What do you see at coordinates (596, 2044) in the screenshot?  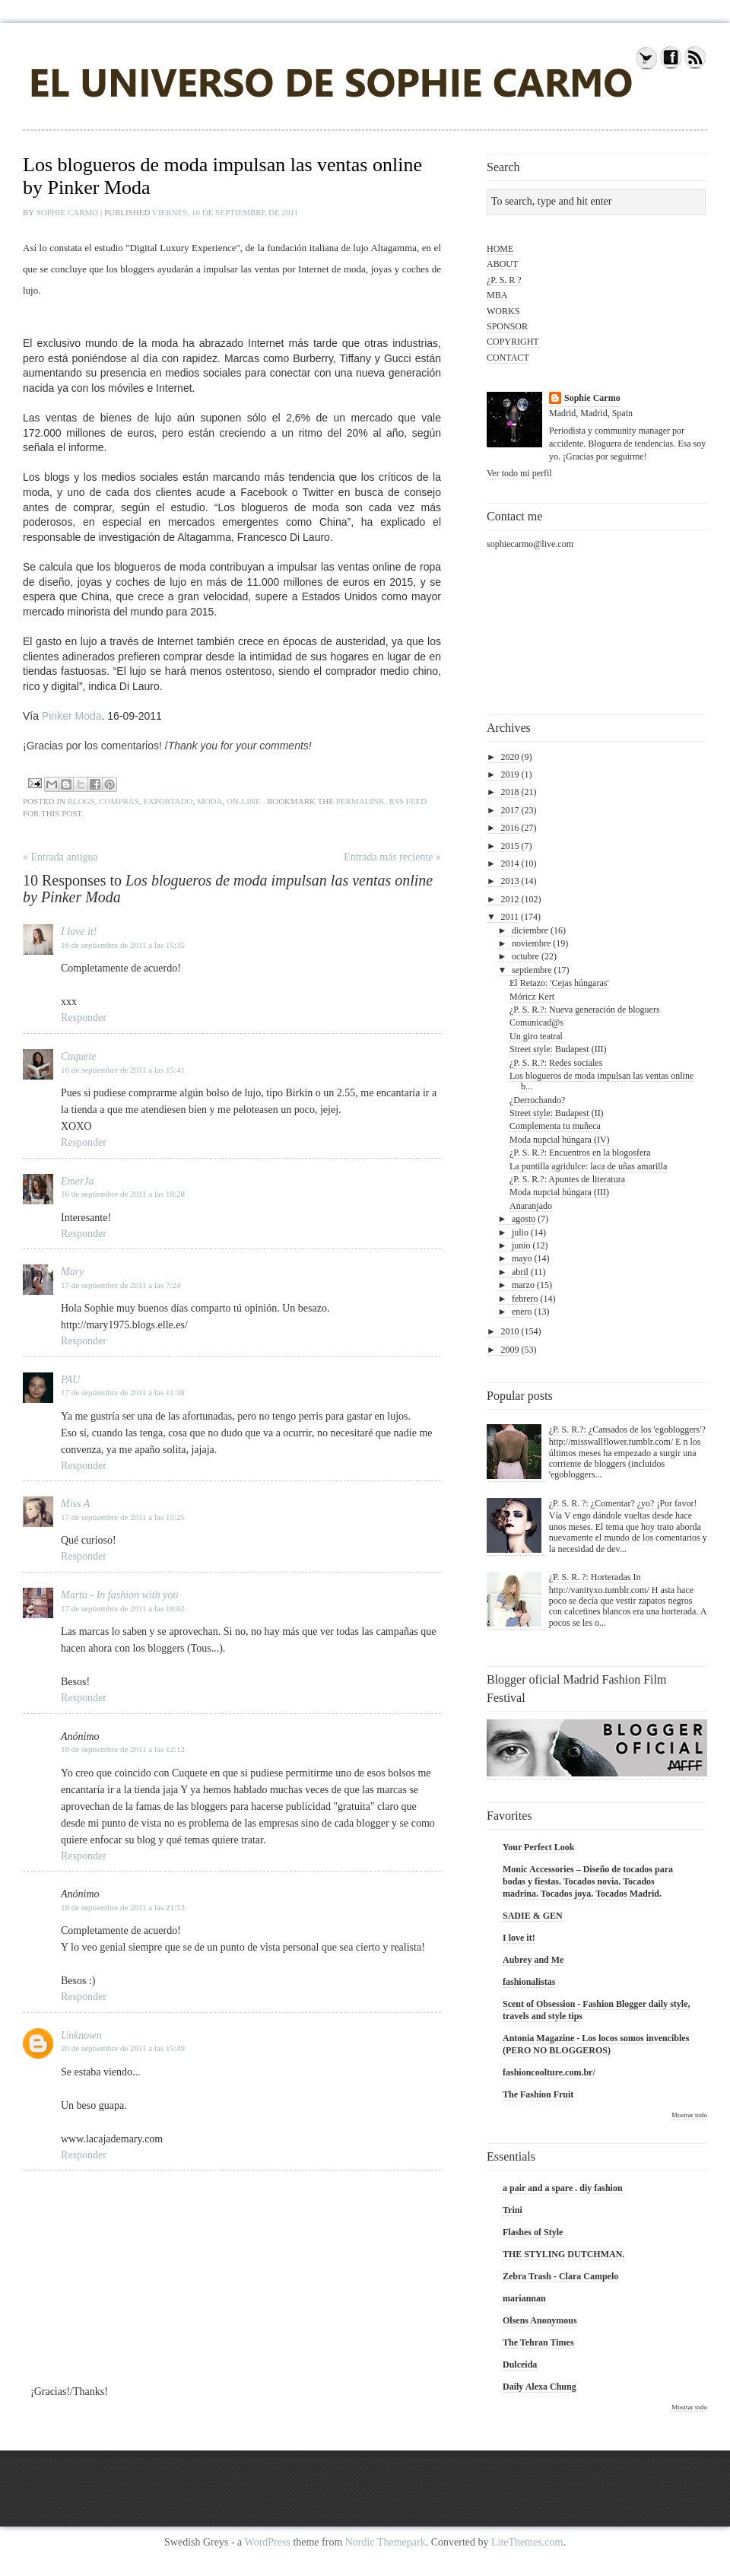 I see `Antonia Magazine - Los locos somos invencibles (PERO NO BLOGGEROS)` at bounding box center [596, 2044].